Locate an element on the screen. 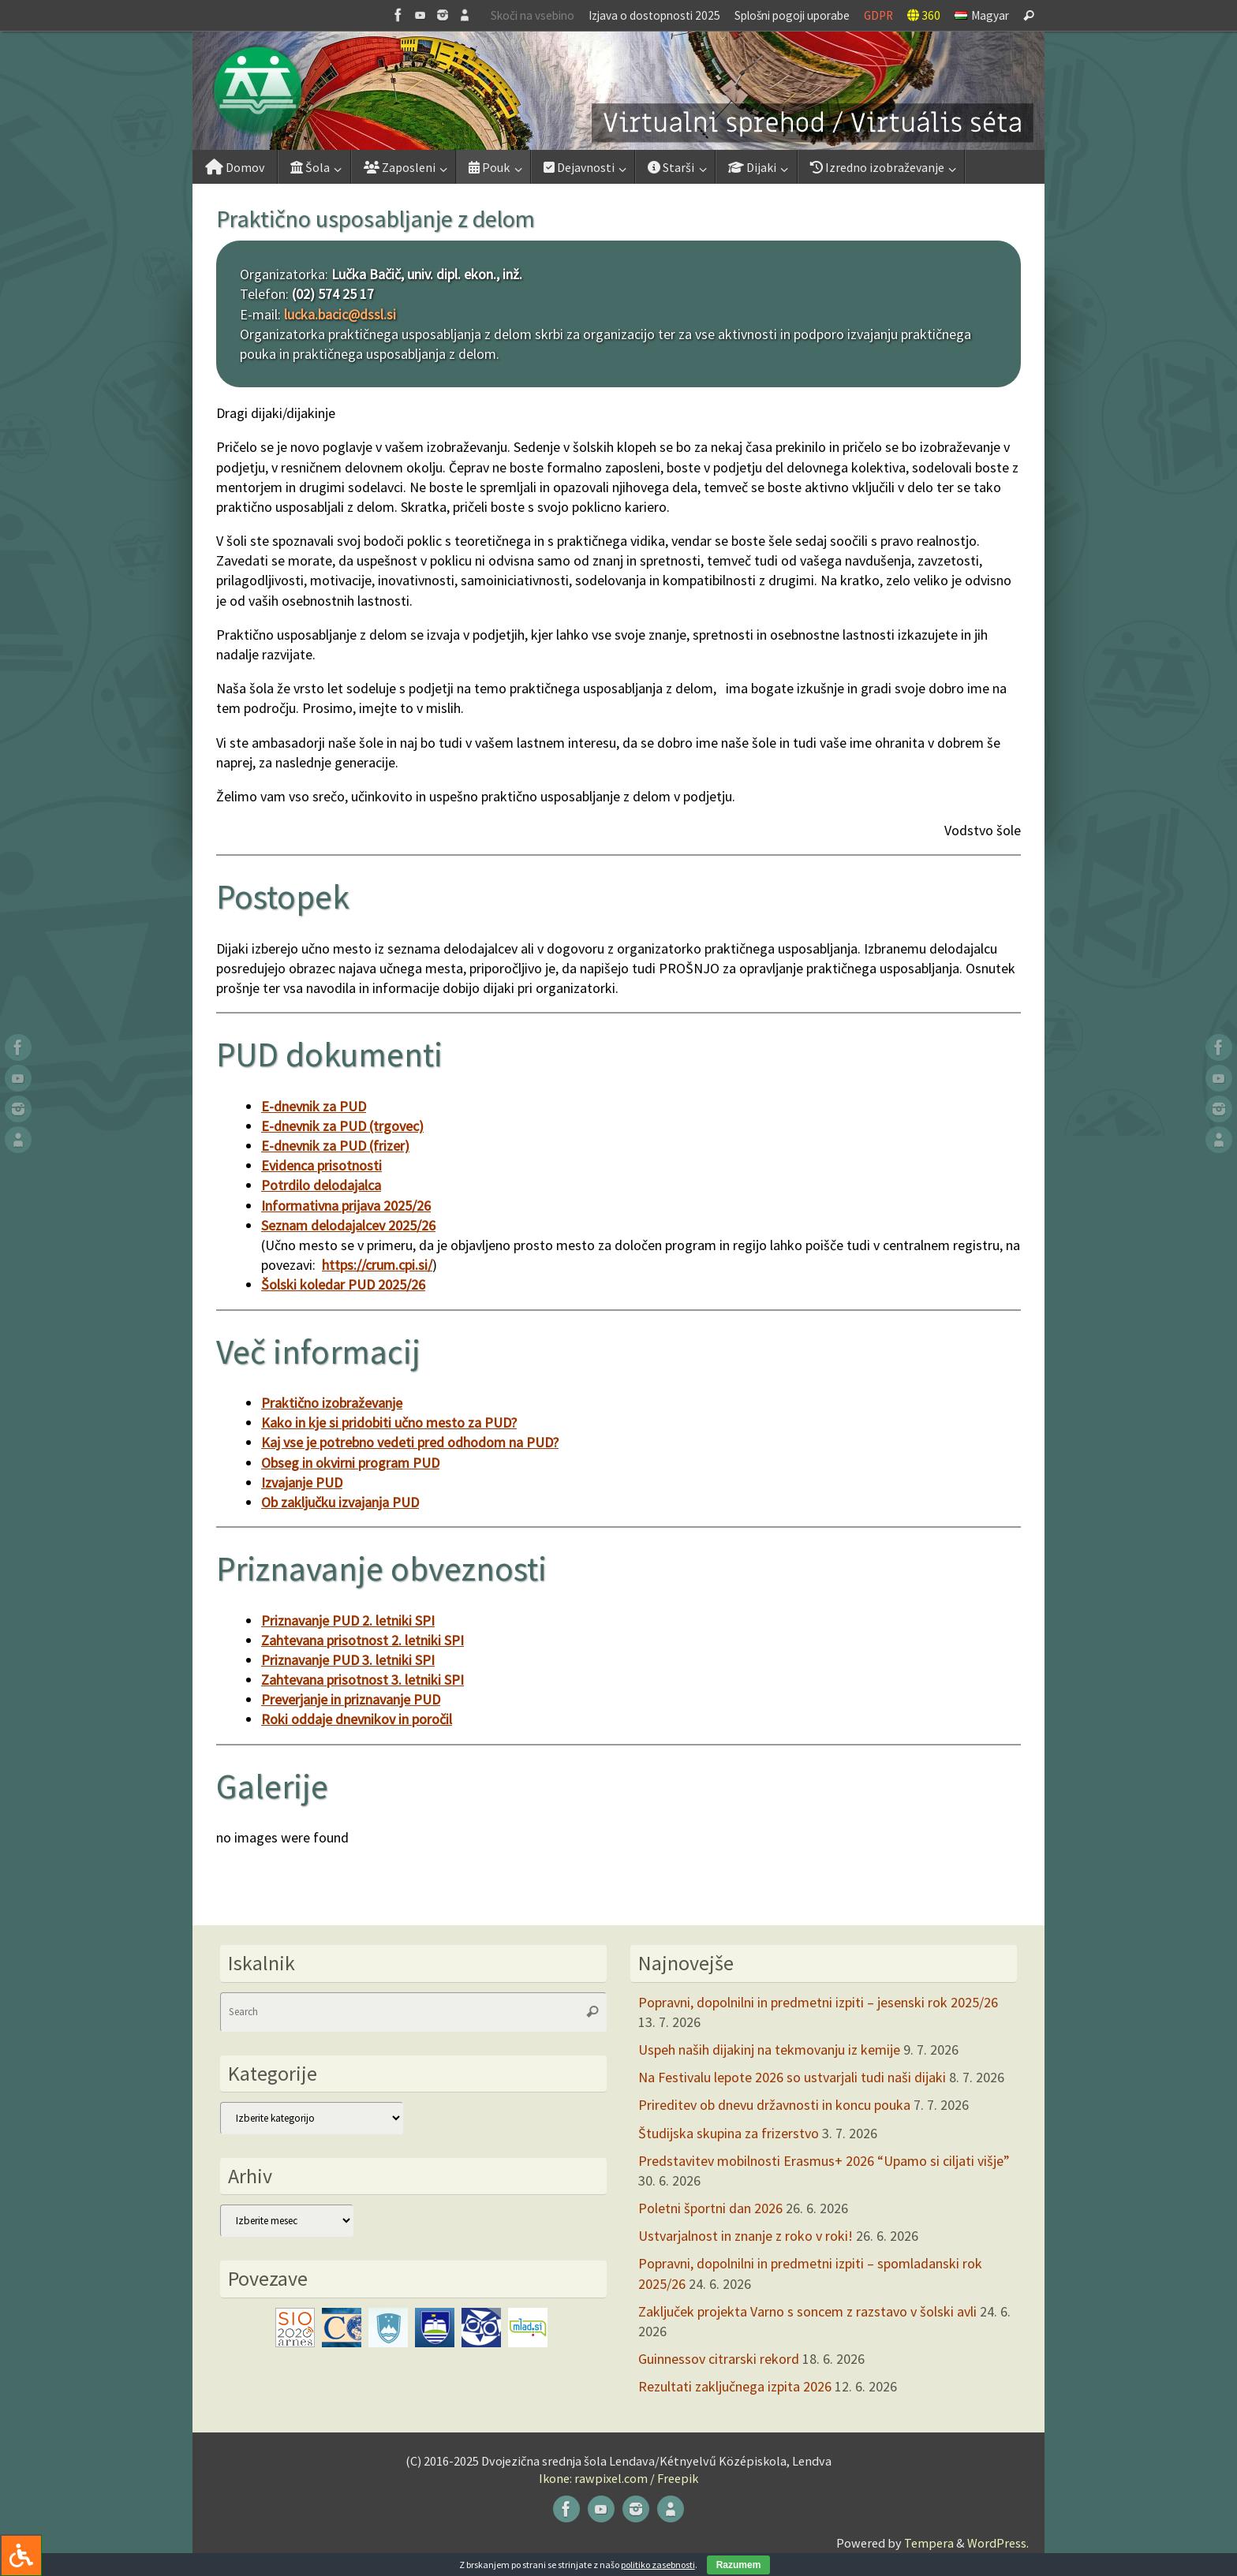 This screenshot has height=2576, width=1237. Zahtevana prisotnost 2. letniki SPI is located at coordinates (362, 1640).